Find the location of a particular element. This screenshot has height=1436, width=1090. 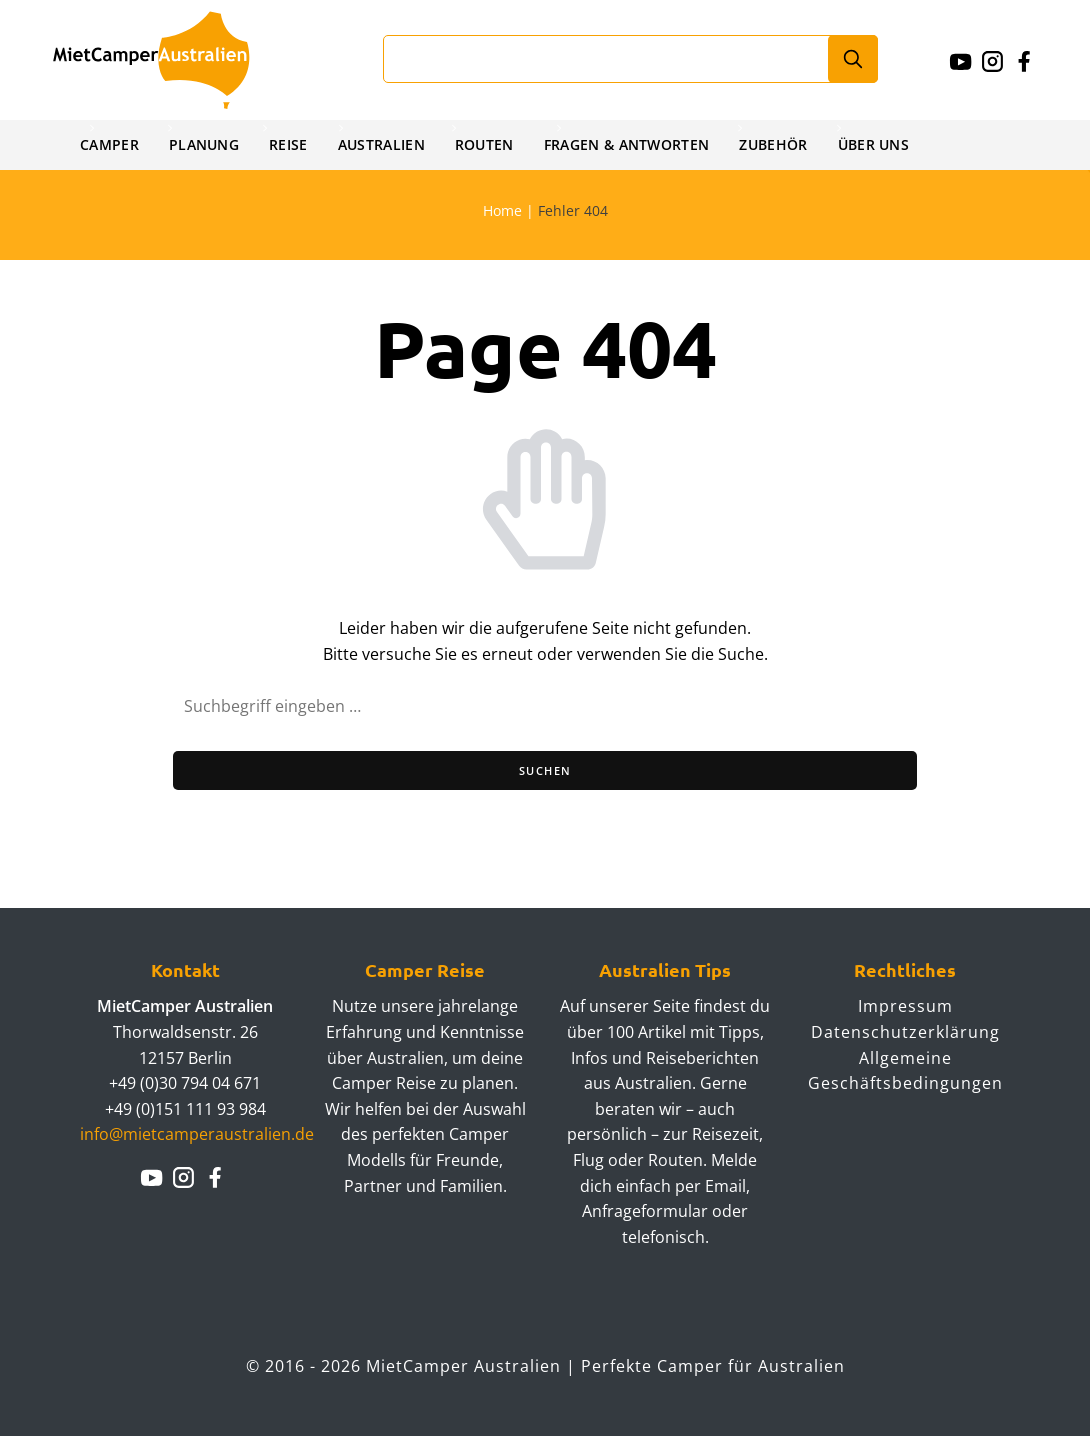

Reise is located at coordinates (292, 144).